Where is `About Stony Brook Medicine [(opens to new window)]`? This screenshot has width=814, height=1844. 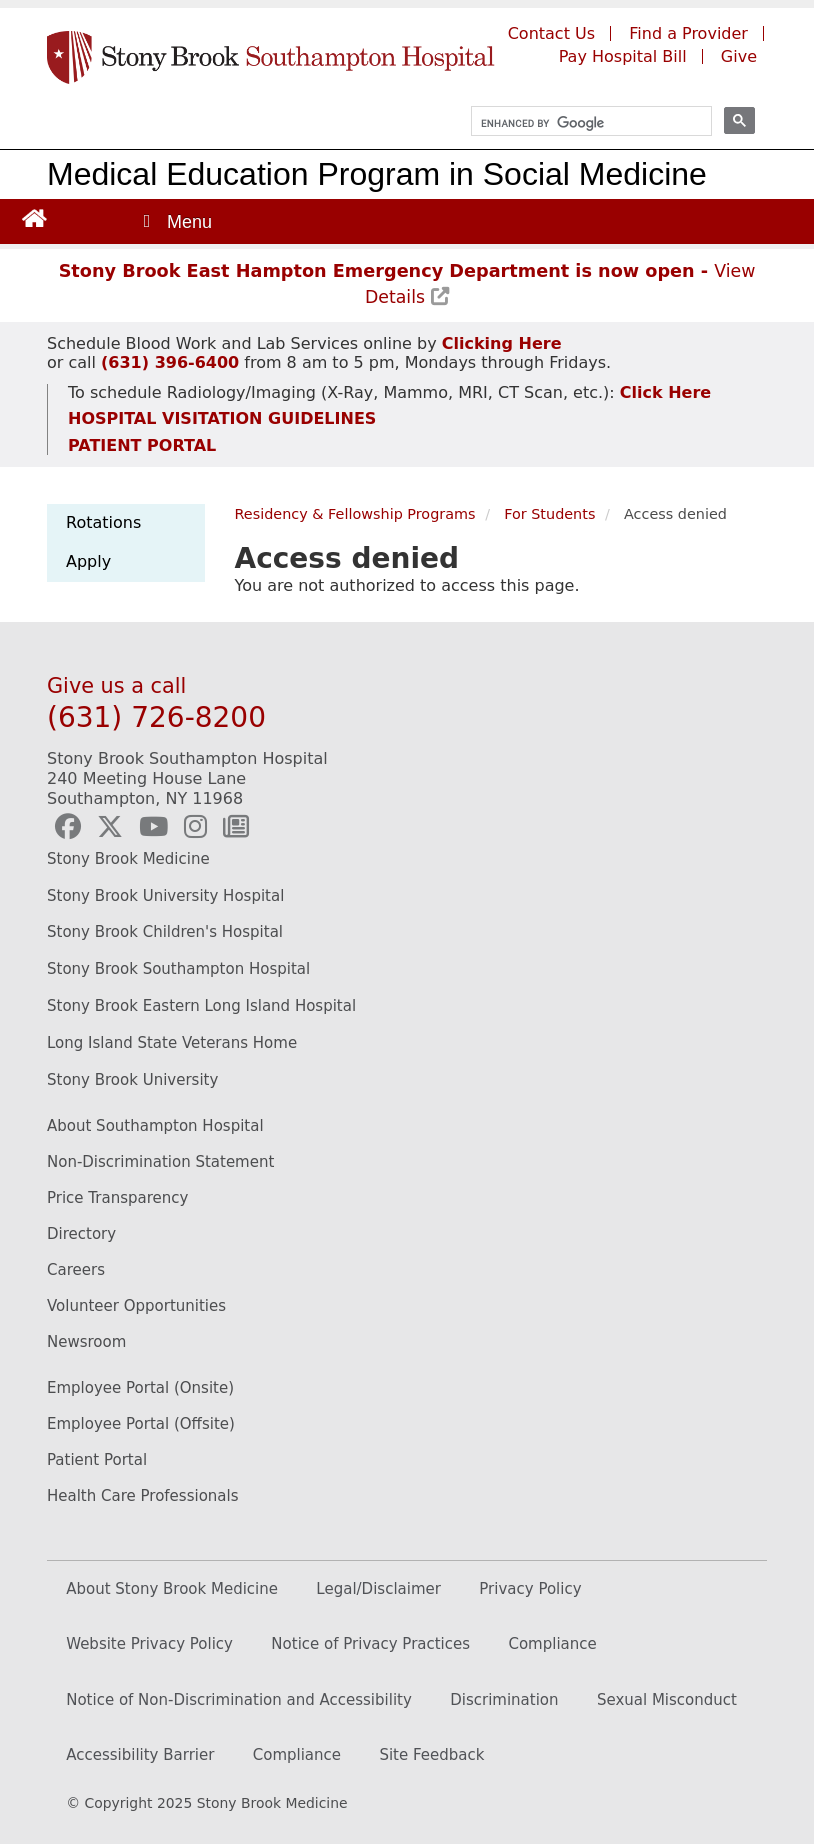 About Stony Brook Medicine [(opens to new window)] is located at coordinates (172, 1589).